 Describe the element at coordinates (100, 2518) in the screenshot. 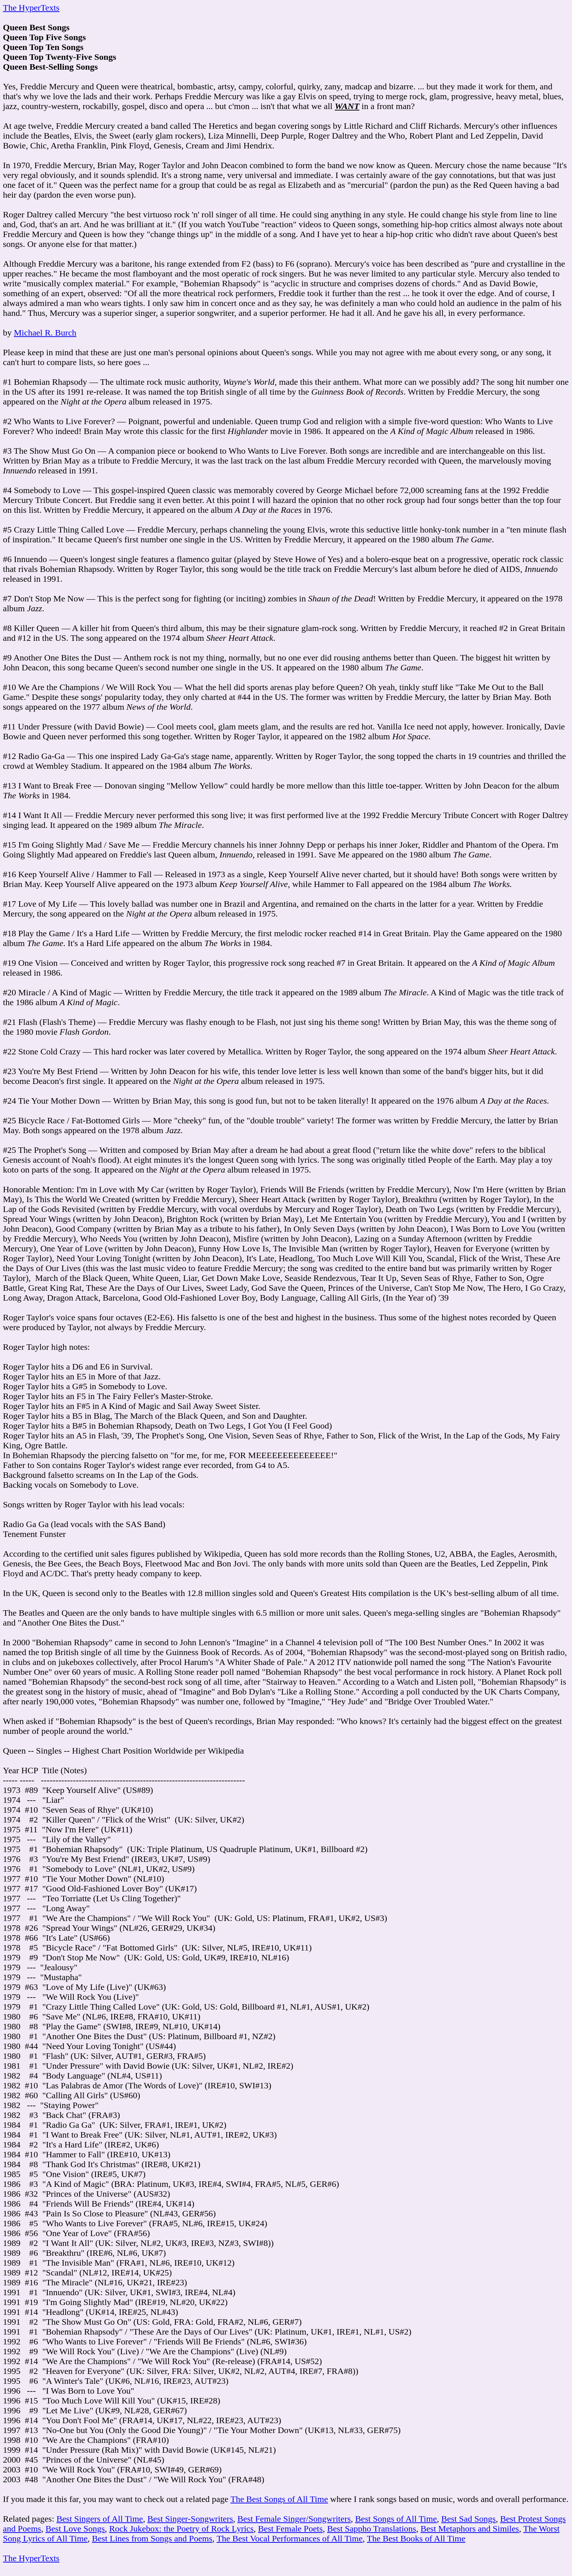

I see `Best Singers of All Time` at that location.